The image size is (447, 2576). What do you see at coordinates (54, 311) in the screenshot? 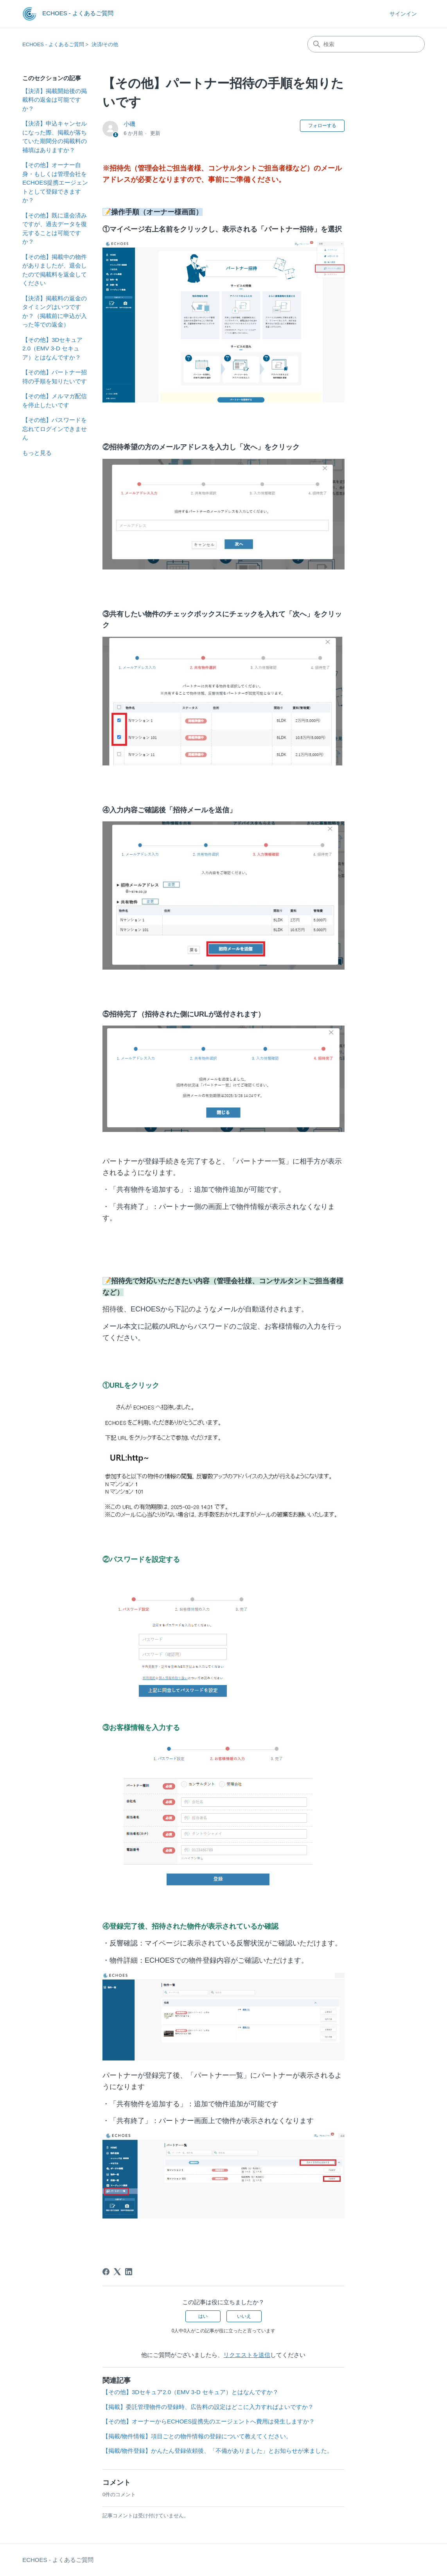
I see `【決済】掲載料の返金のタイミングはいつですか？（掲載前に申込が入った等での返金）` at bounding box center [54, 311].